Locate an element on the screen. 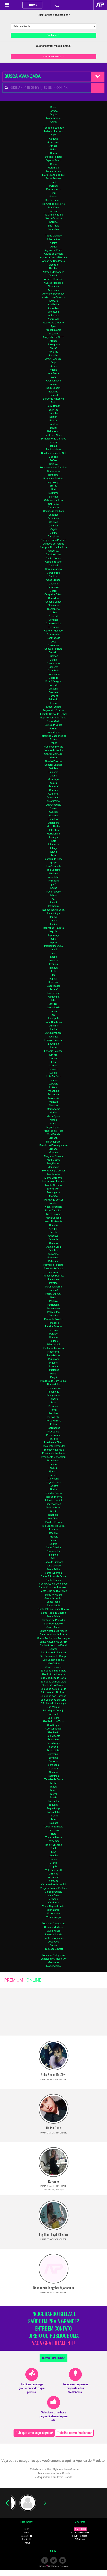  Arandu is located at coordinates (53, 340).